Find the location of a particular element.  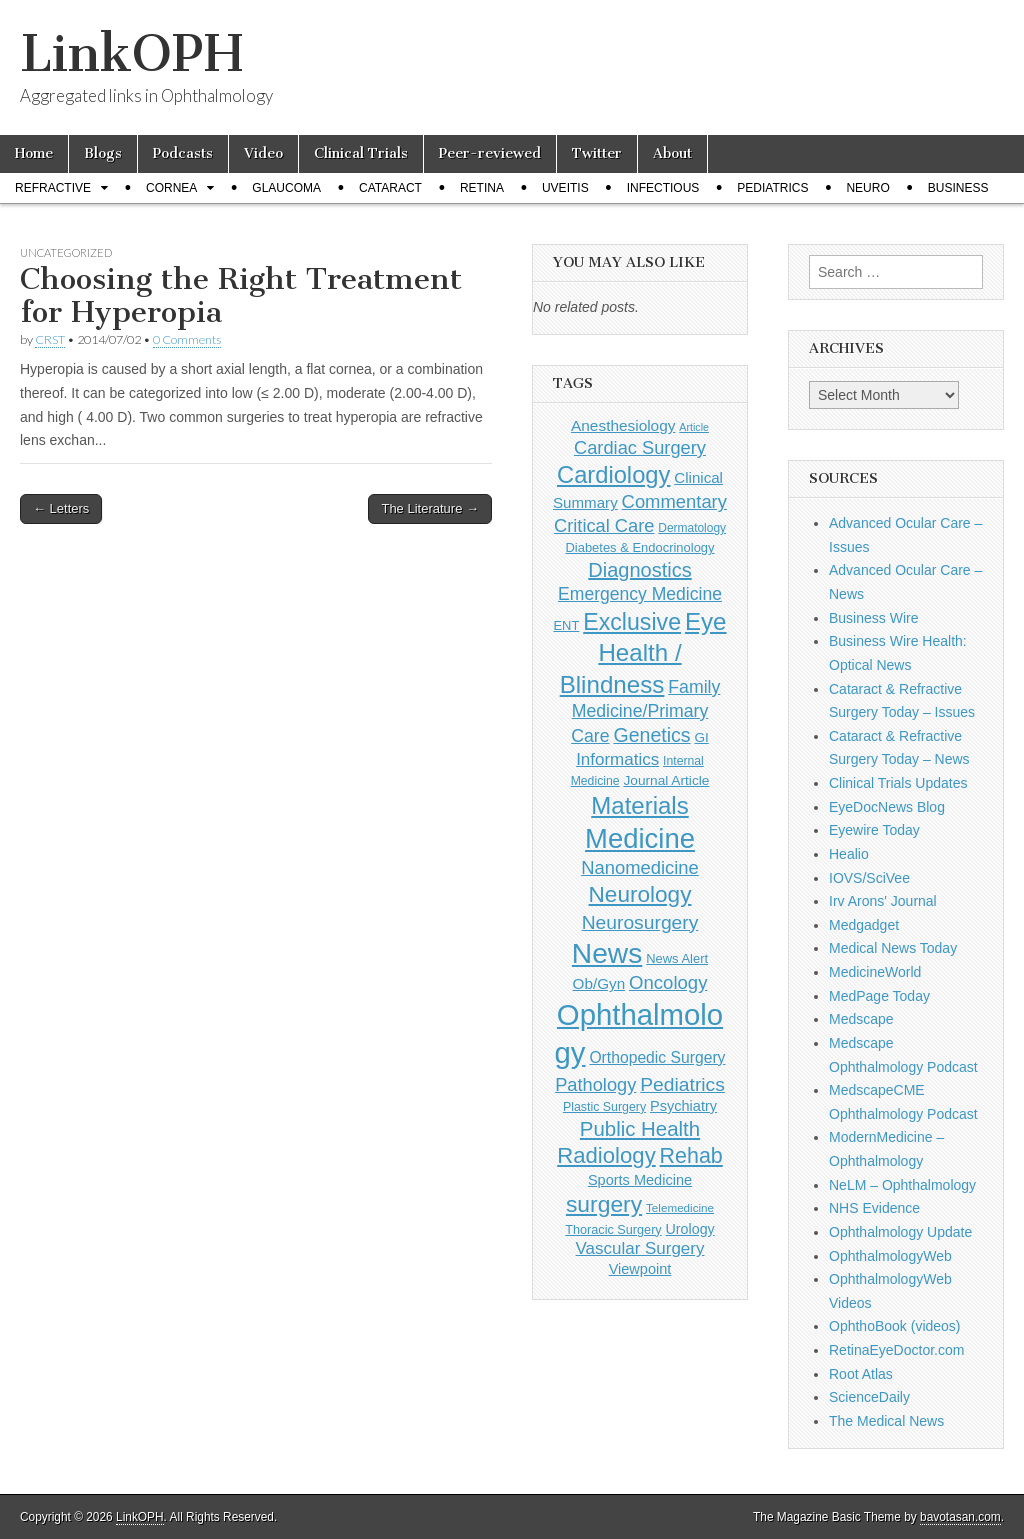

Critical Care [Critical Care (286 items)] is located at coordinates (604, 525).